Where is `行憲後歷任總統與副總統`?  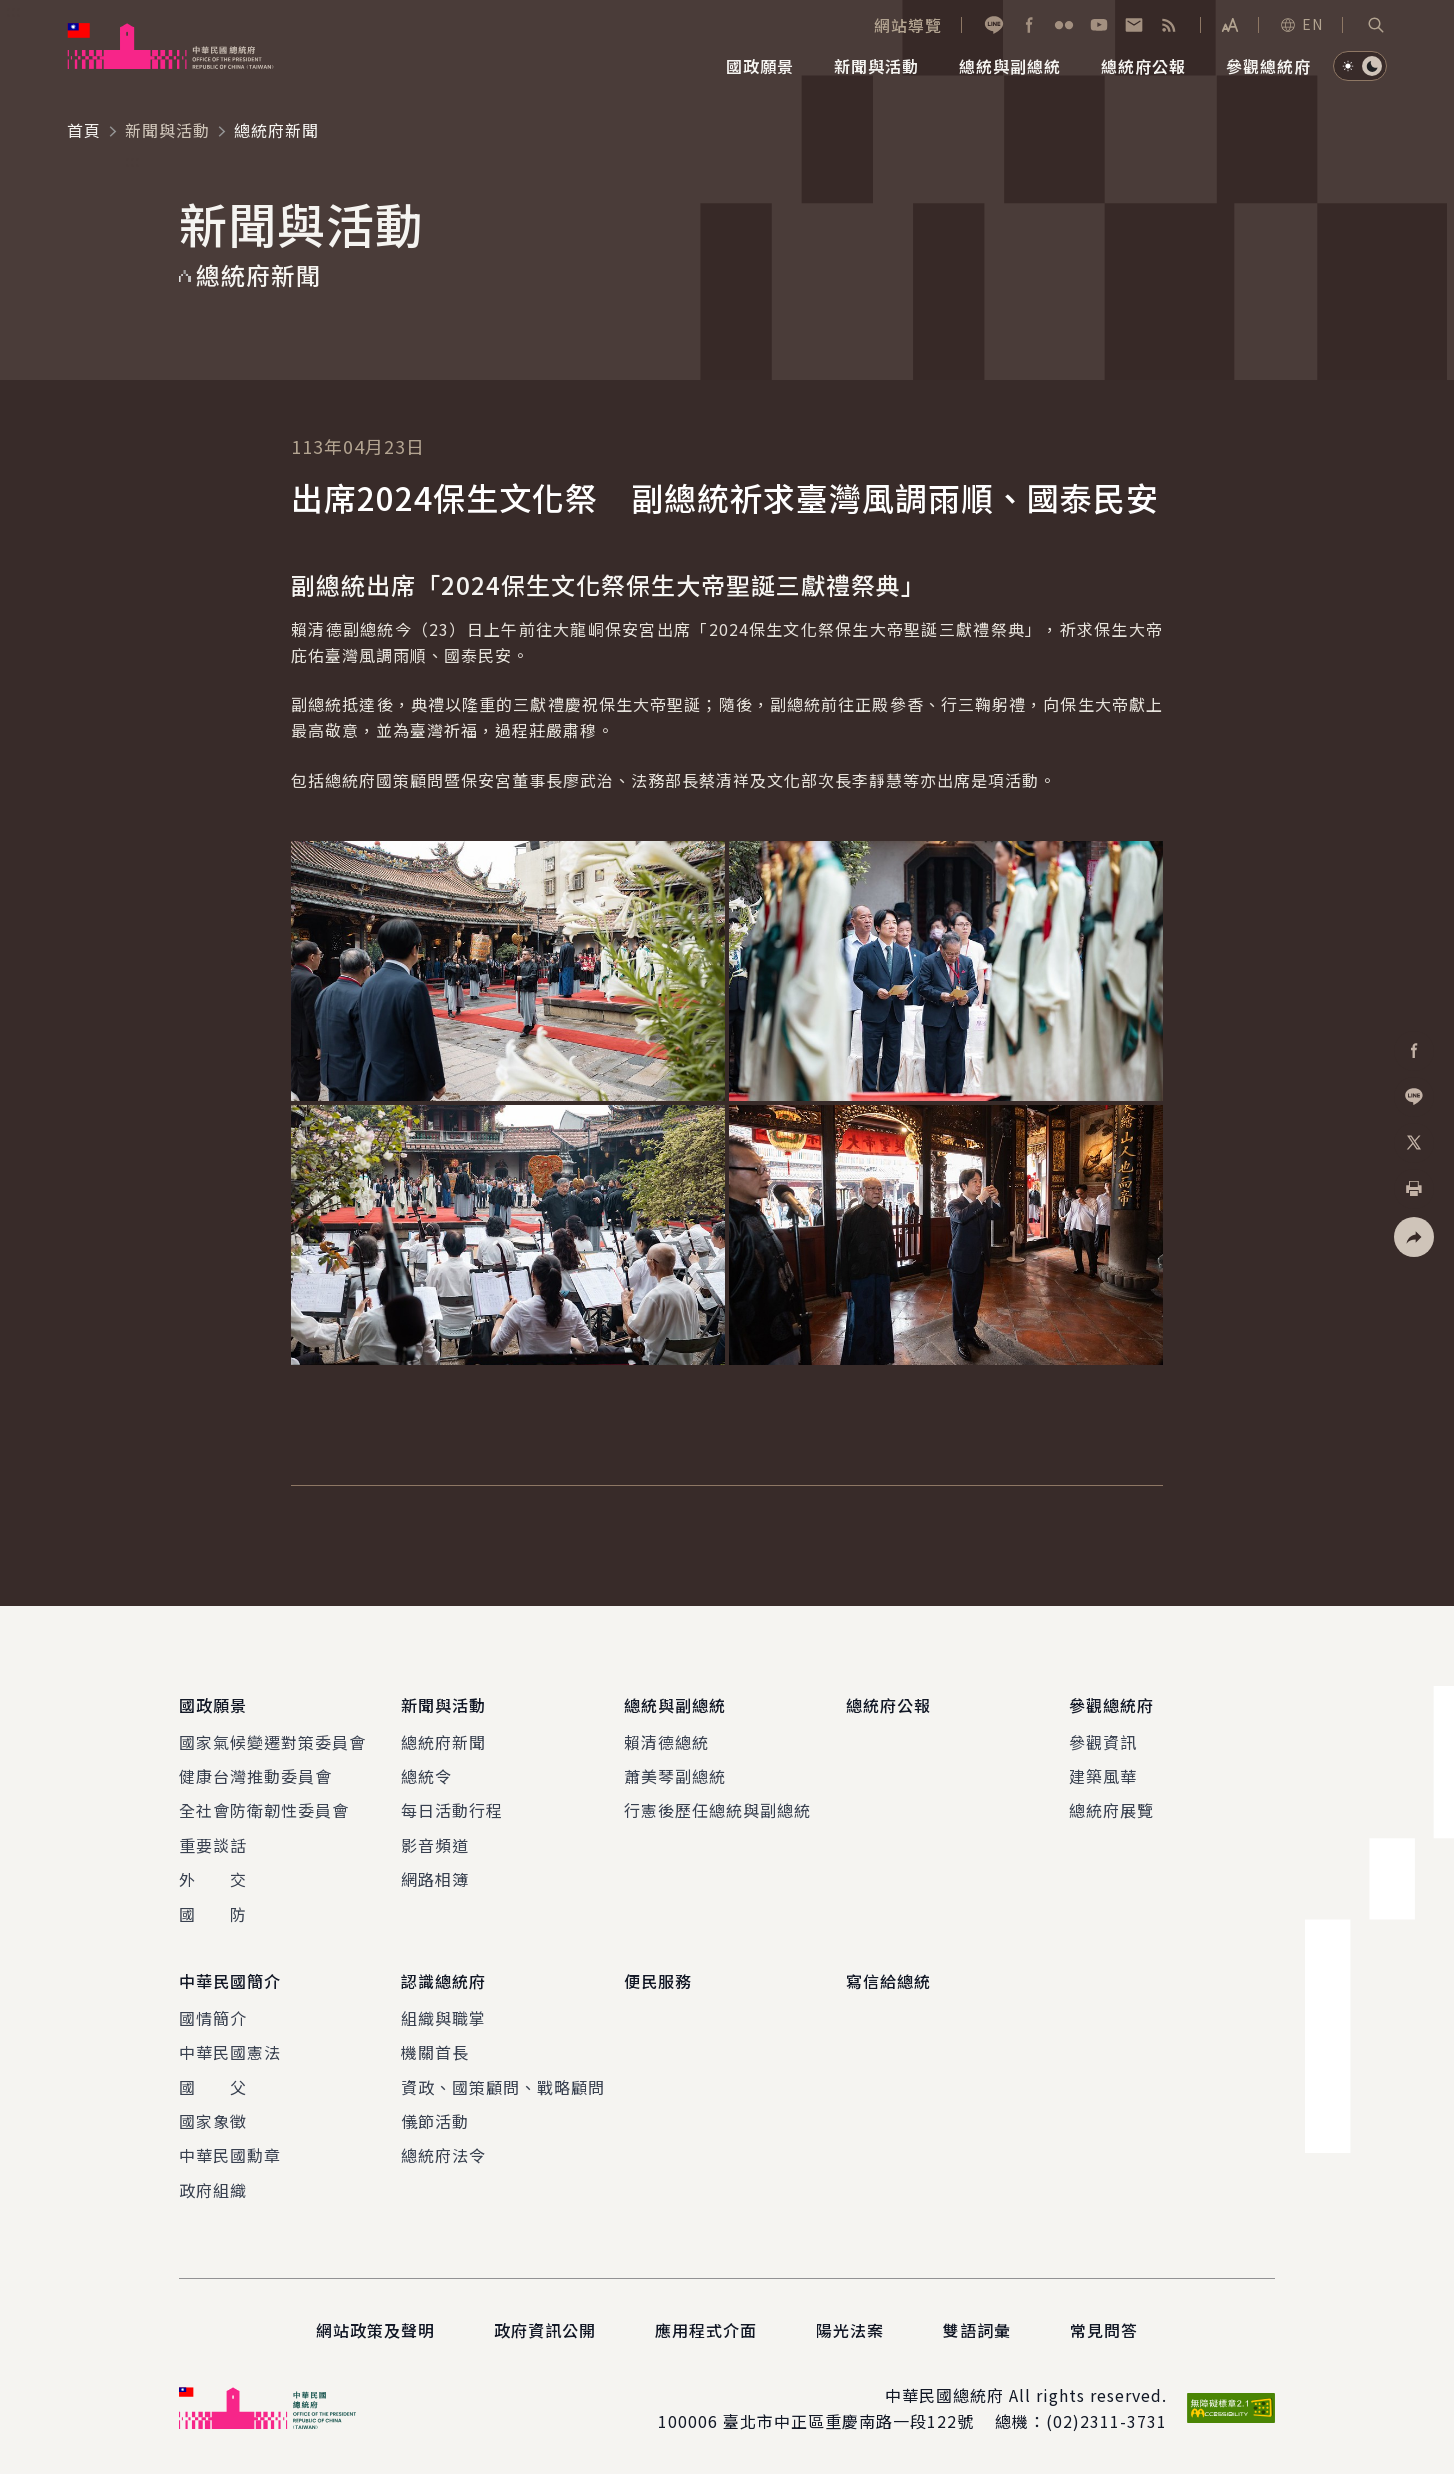
行憲後歷任總統與副總統 is located at coordinates (717, 1811).